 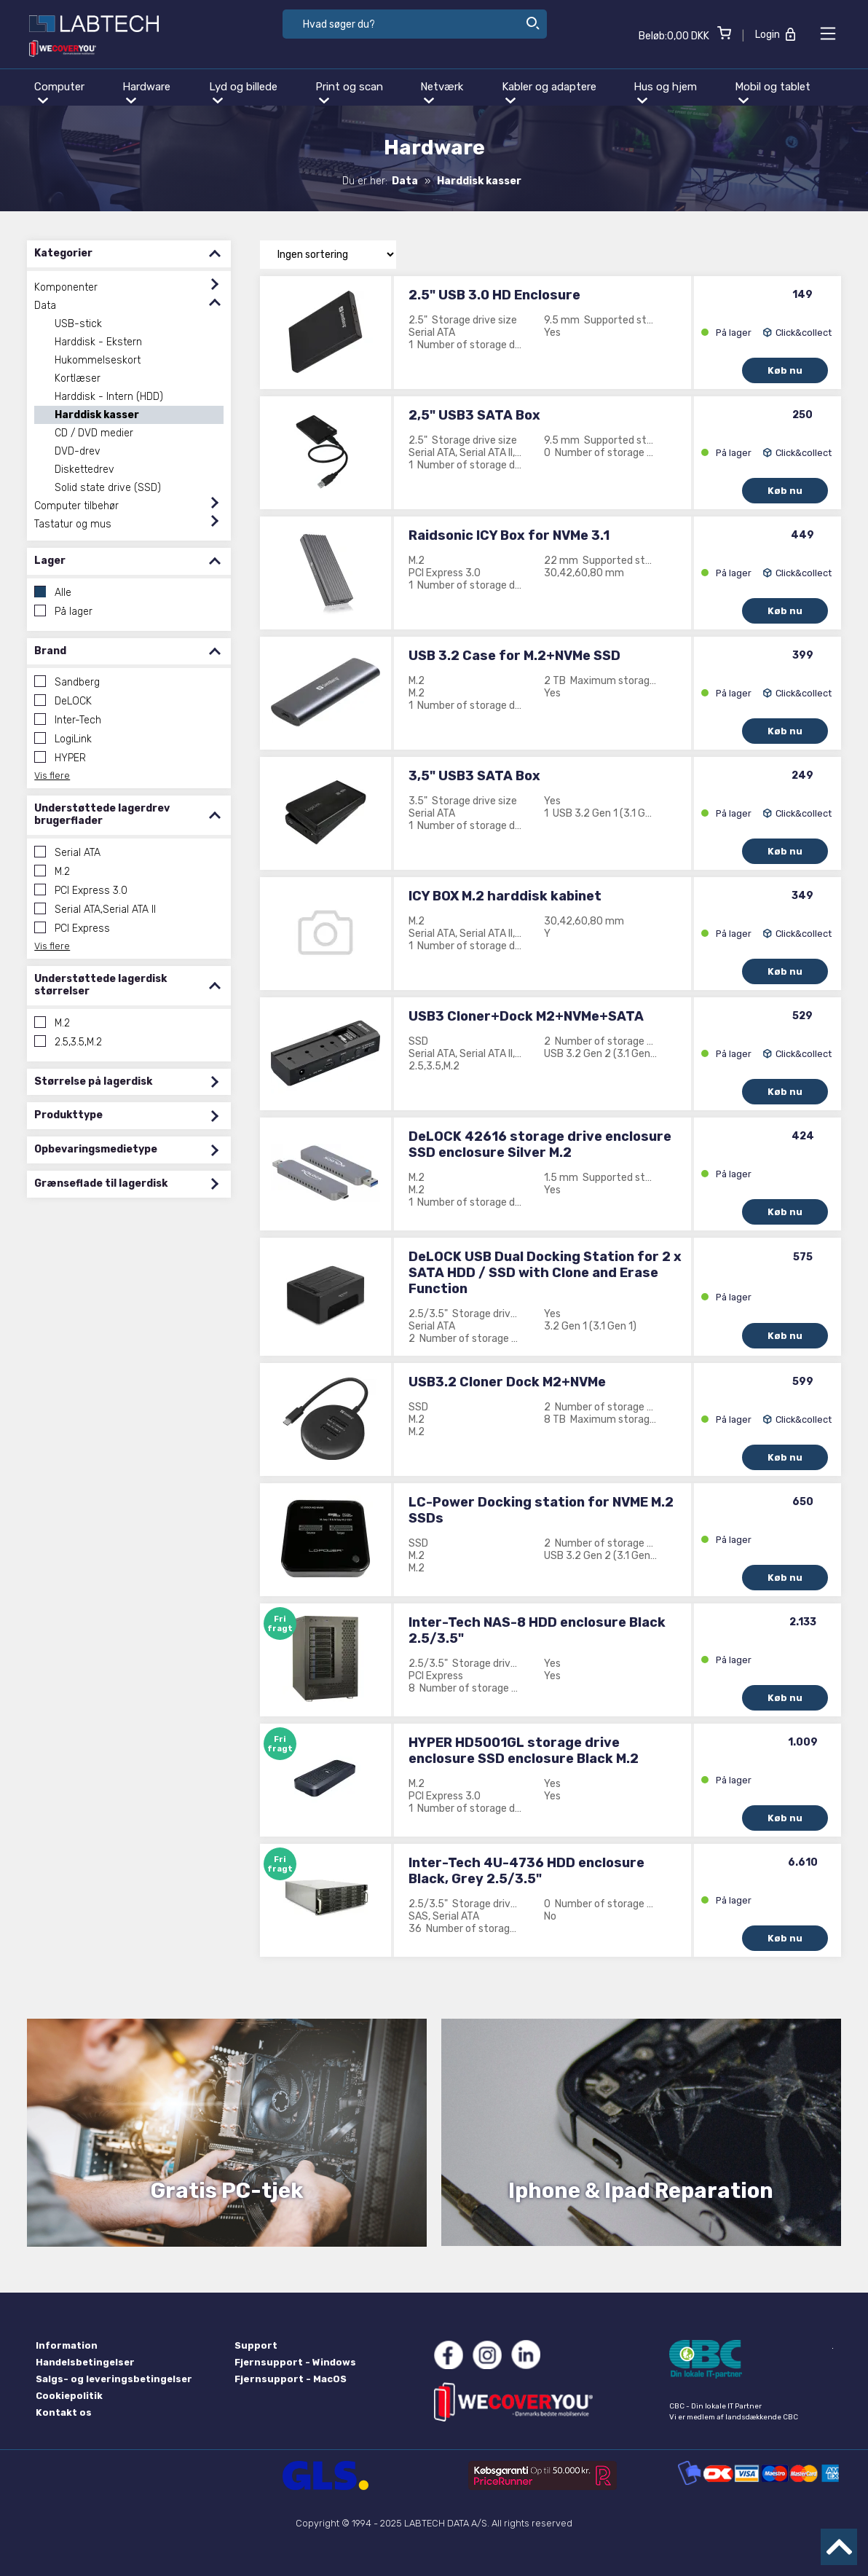 I want to click on USB3.2 Cloner Dock M2+NVMe, so click(x=507, y=1382).